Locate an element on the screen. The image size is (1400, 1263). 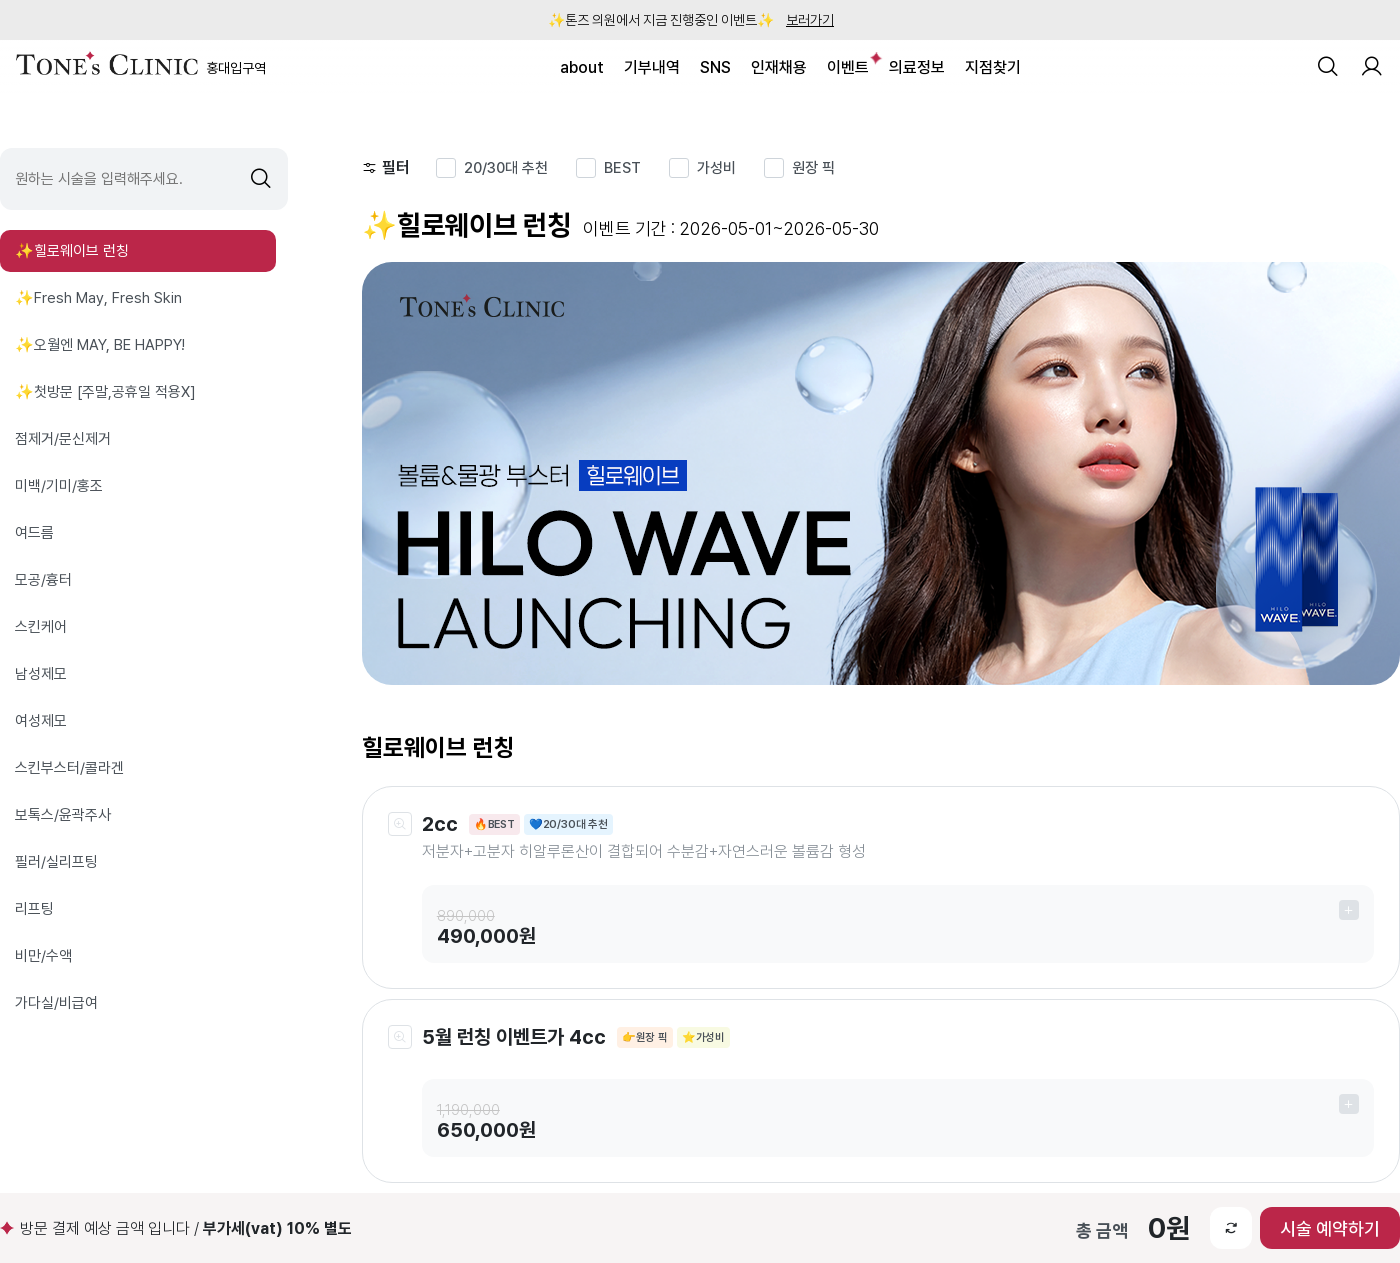
필러/실리프팅 is located at coordinates (56, 862).